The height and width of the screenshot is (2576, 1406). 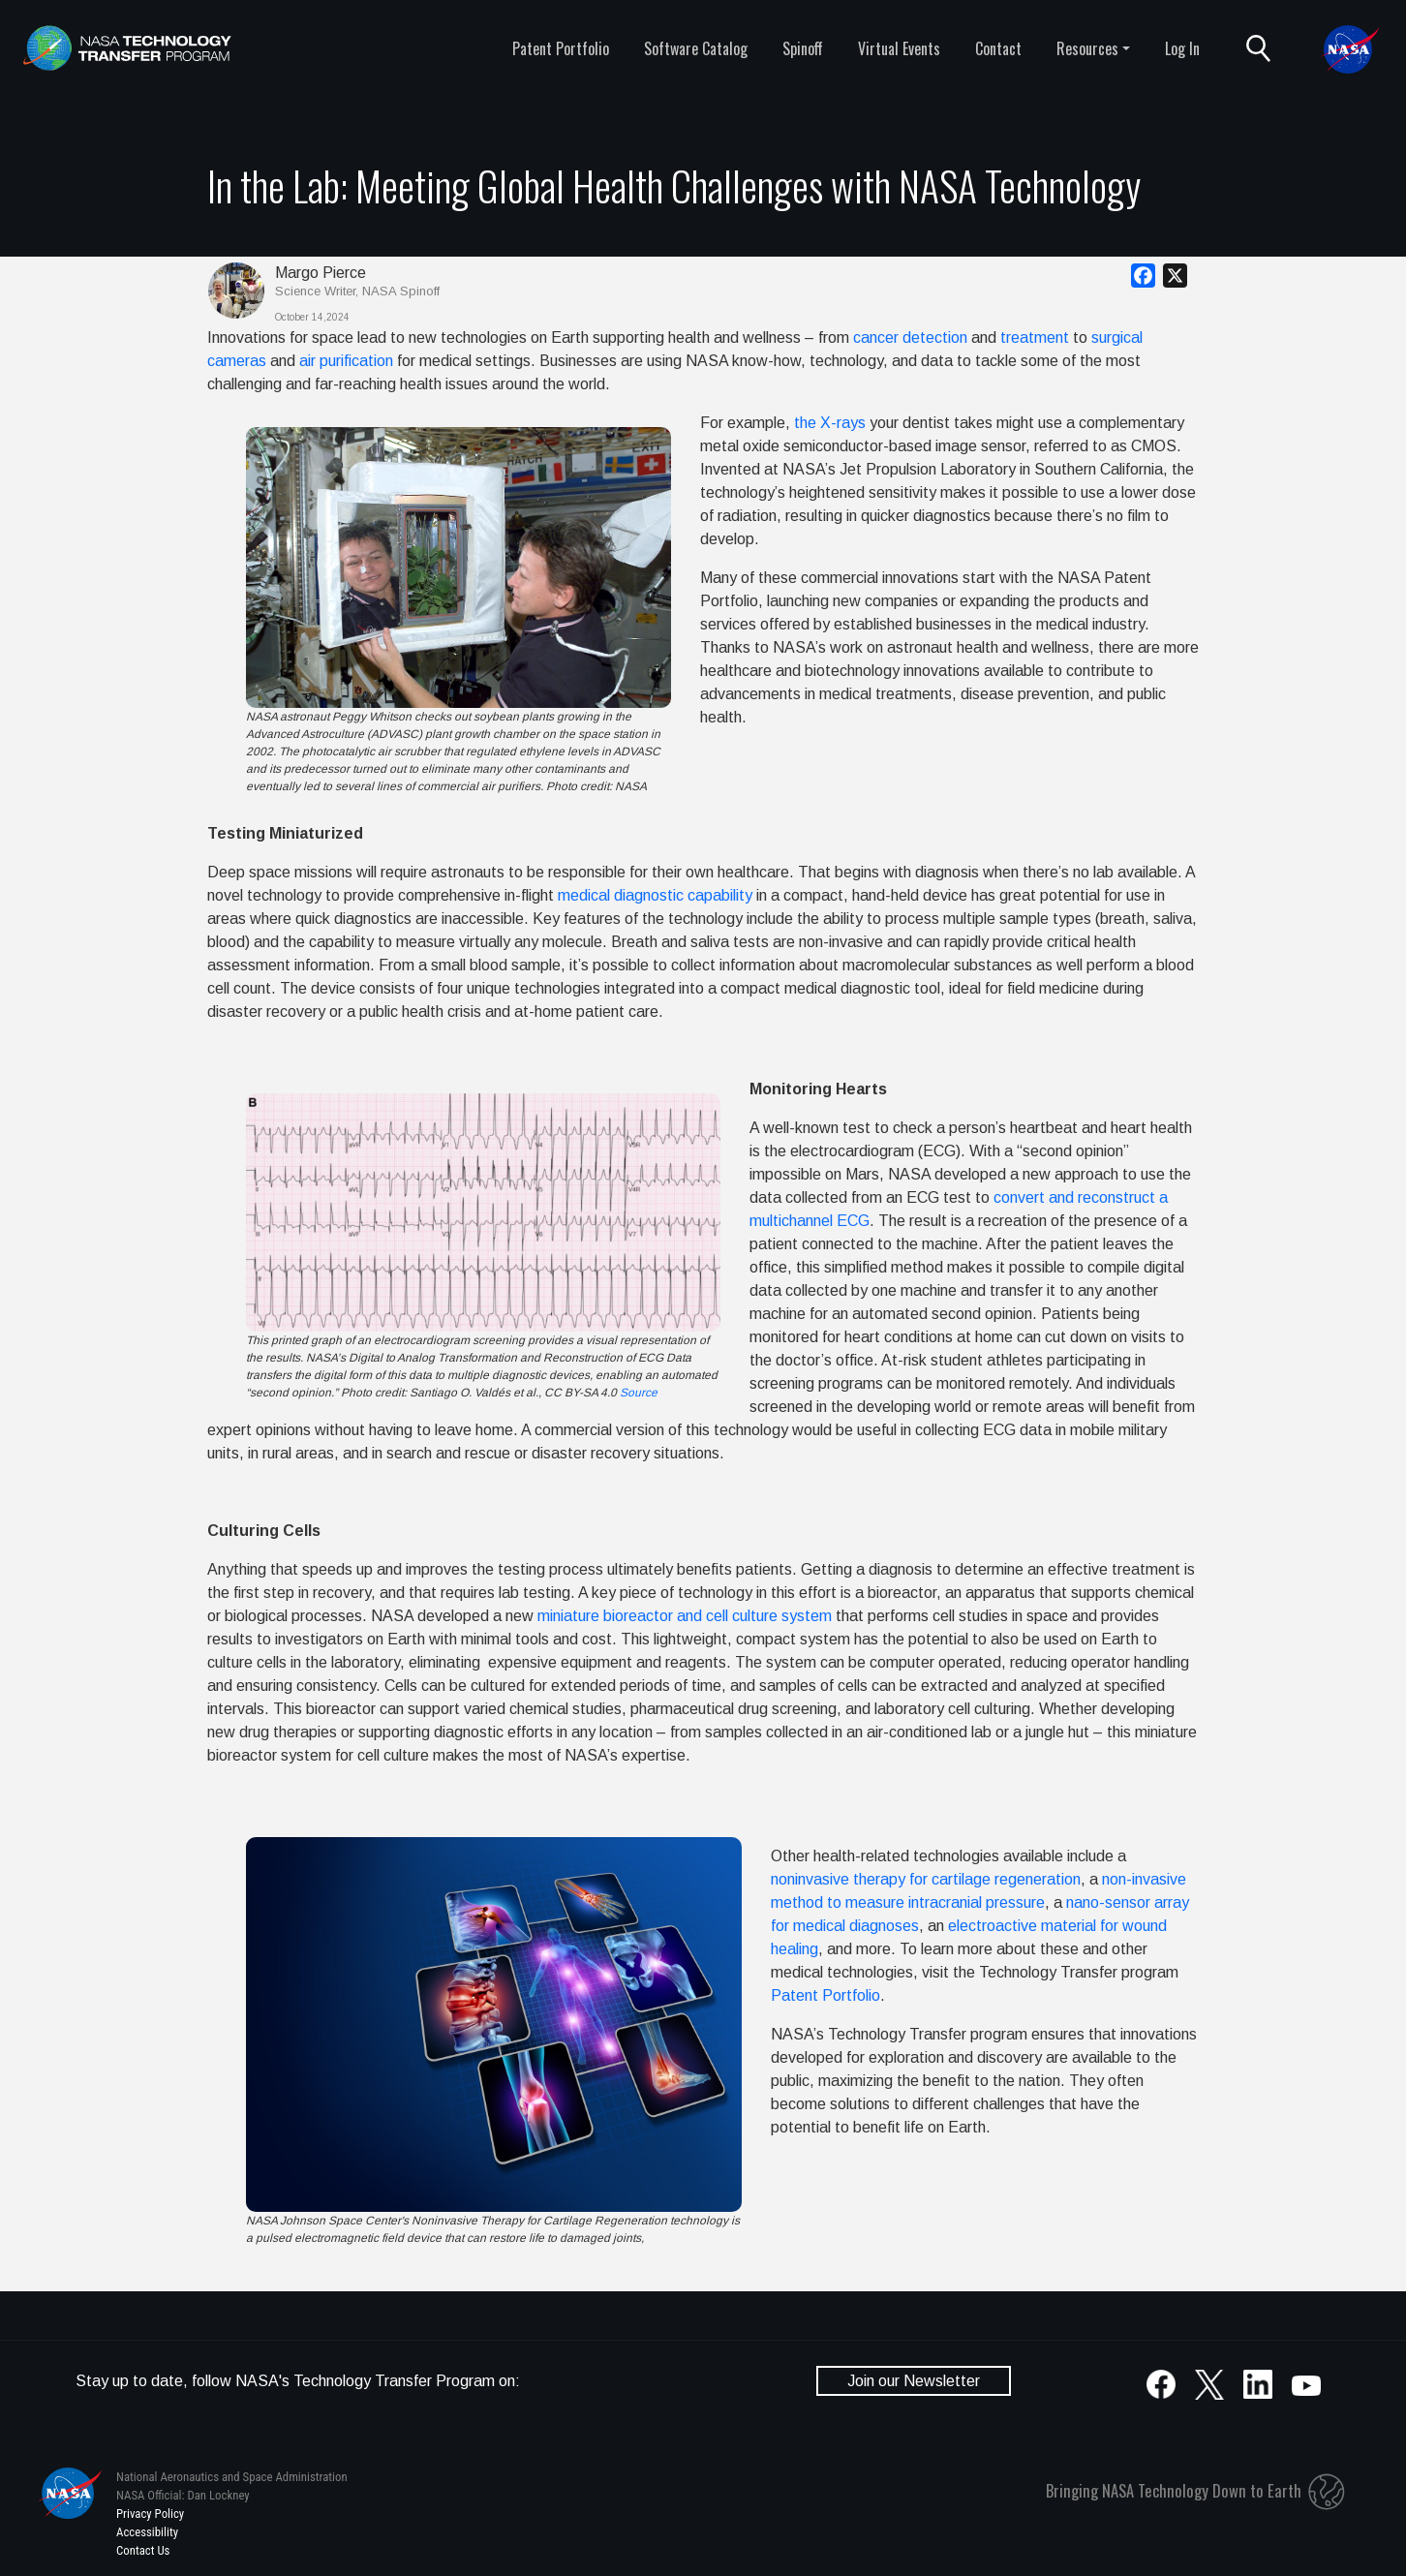 What do you see at coordinates (913, 2381) in the screenshot?
I see `Join our Newsletter` at bounding box center [913, 2381].